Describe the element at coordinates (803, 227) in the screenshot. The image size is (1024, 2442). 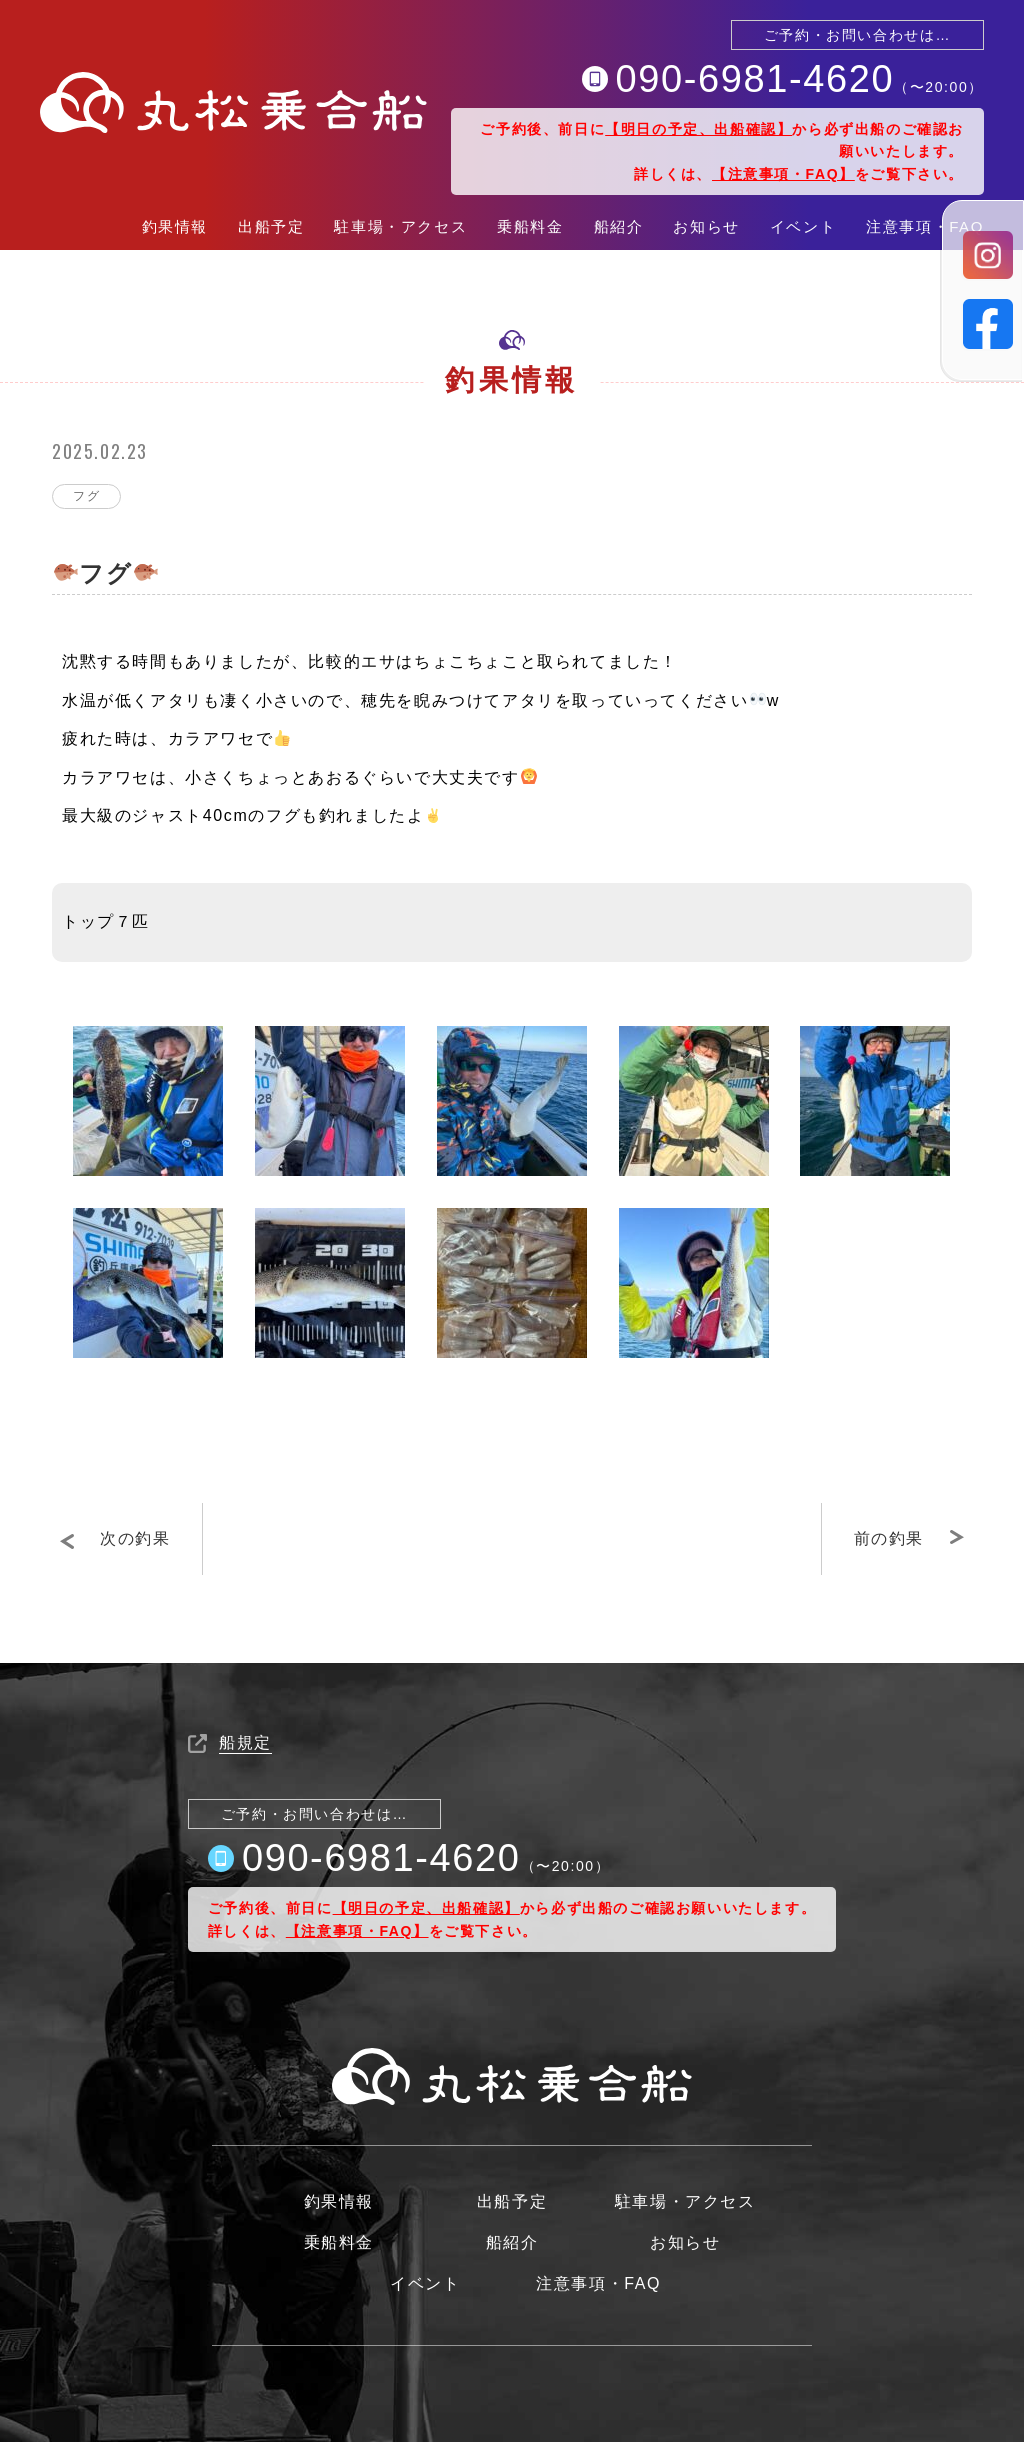
I see `イベント` at that location.